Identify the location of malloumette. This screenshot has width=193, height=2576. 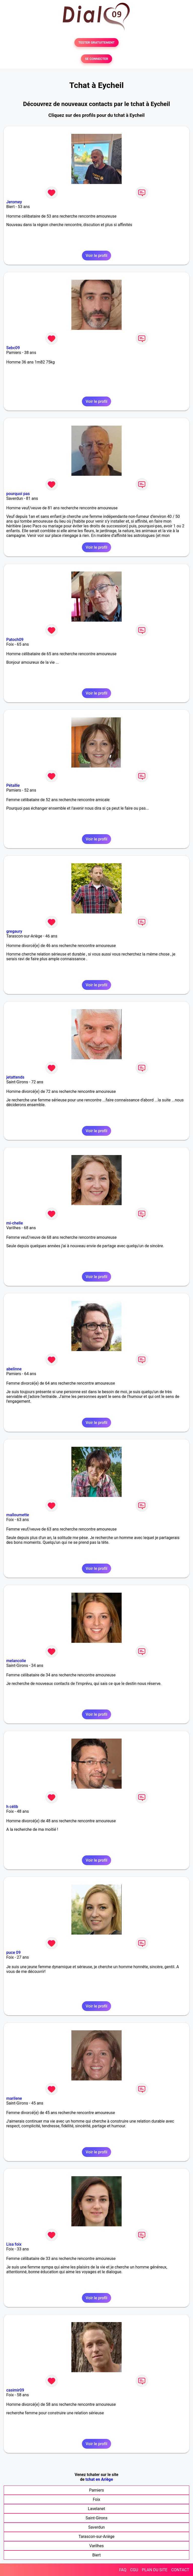
(17, 1514).